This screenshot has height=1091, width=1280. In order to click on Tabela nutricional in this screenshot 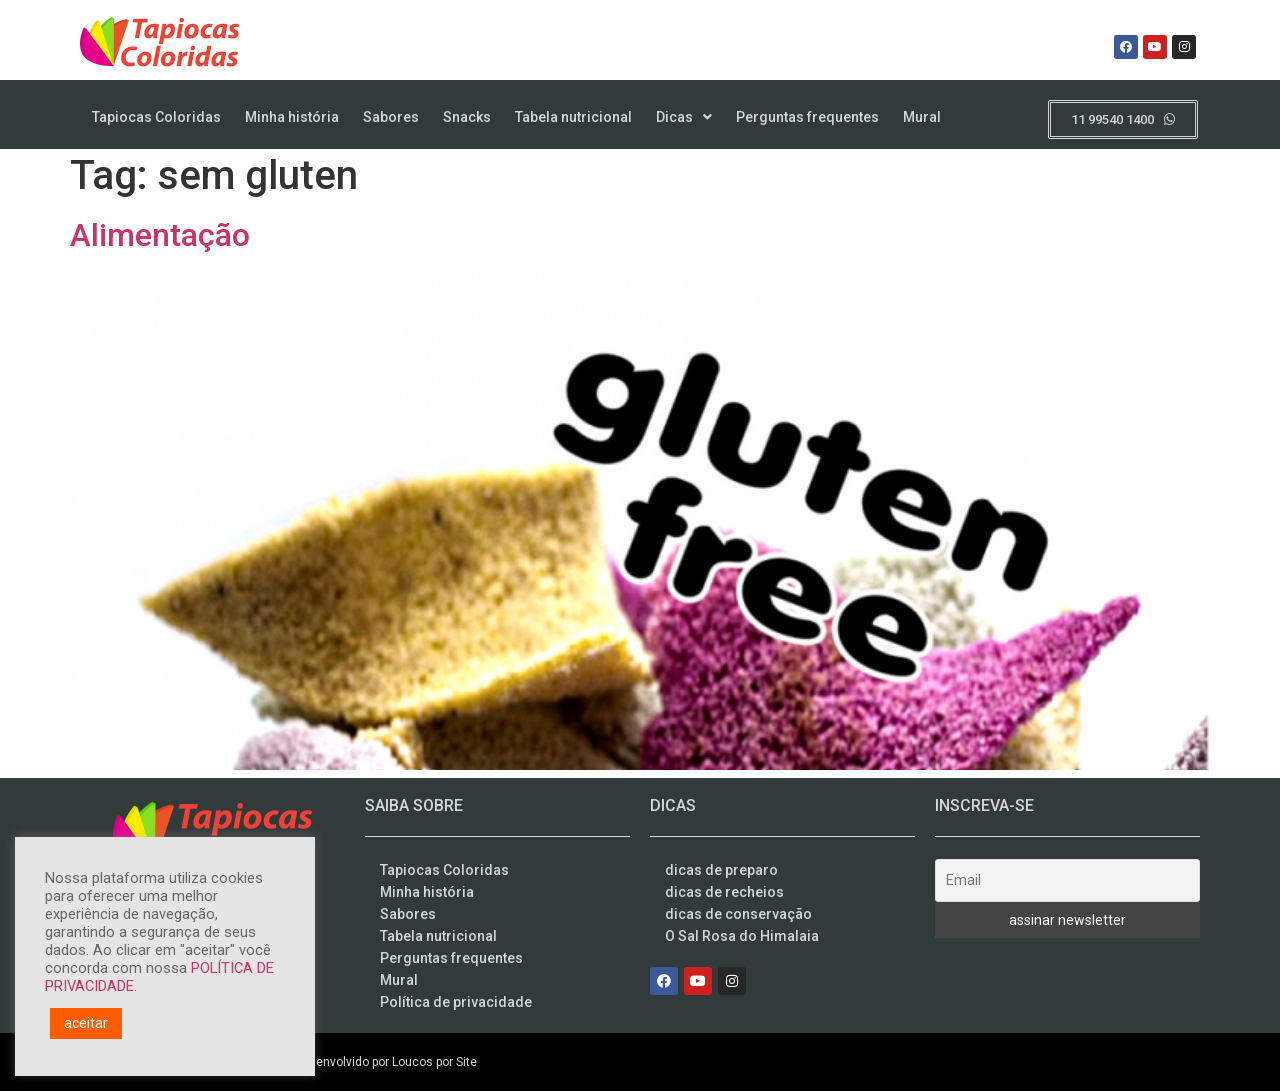, I will do `click(573, 117)`.